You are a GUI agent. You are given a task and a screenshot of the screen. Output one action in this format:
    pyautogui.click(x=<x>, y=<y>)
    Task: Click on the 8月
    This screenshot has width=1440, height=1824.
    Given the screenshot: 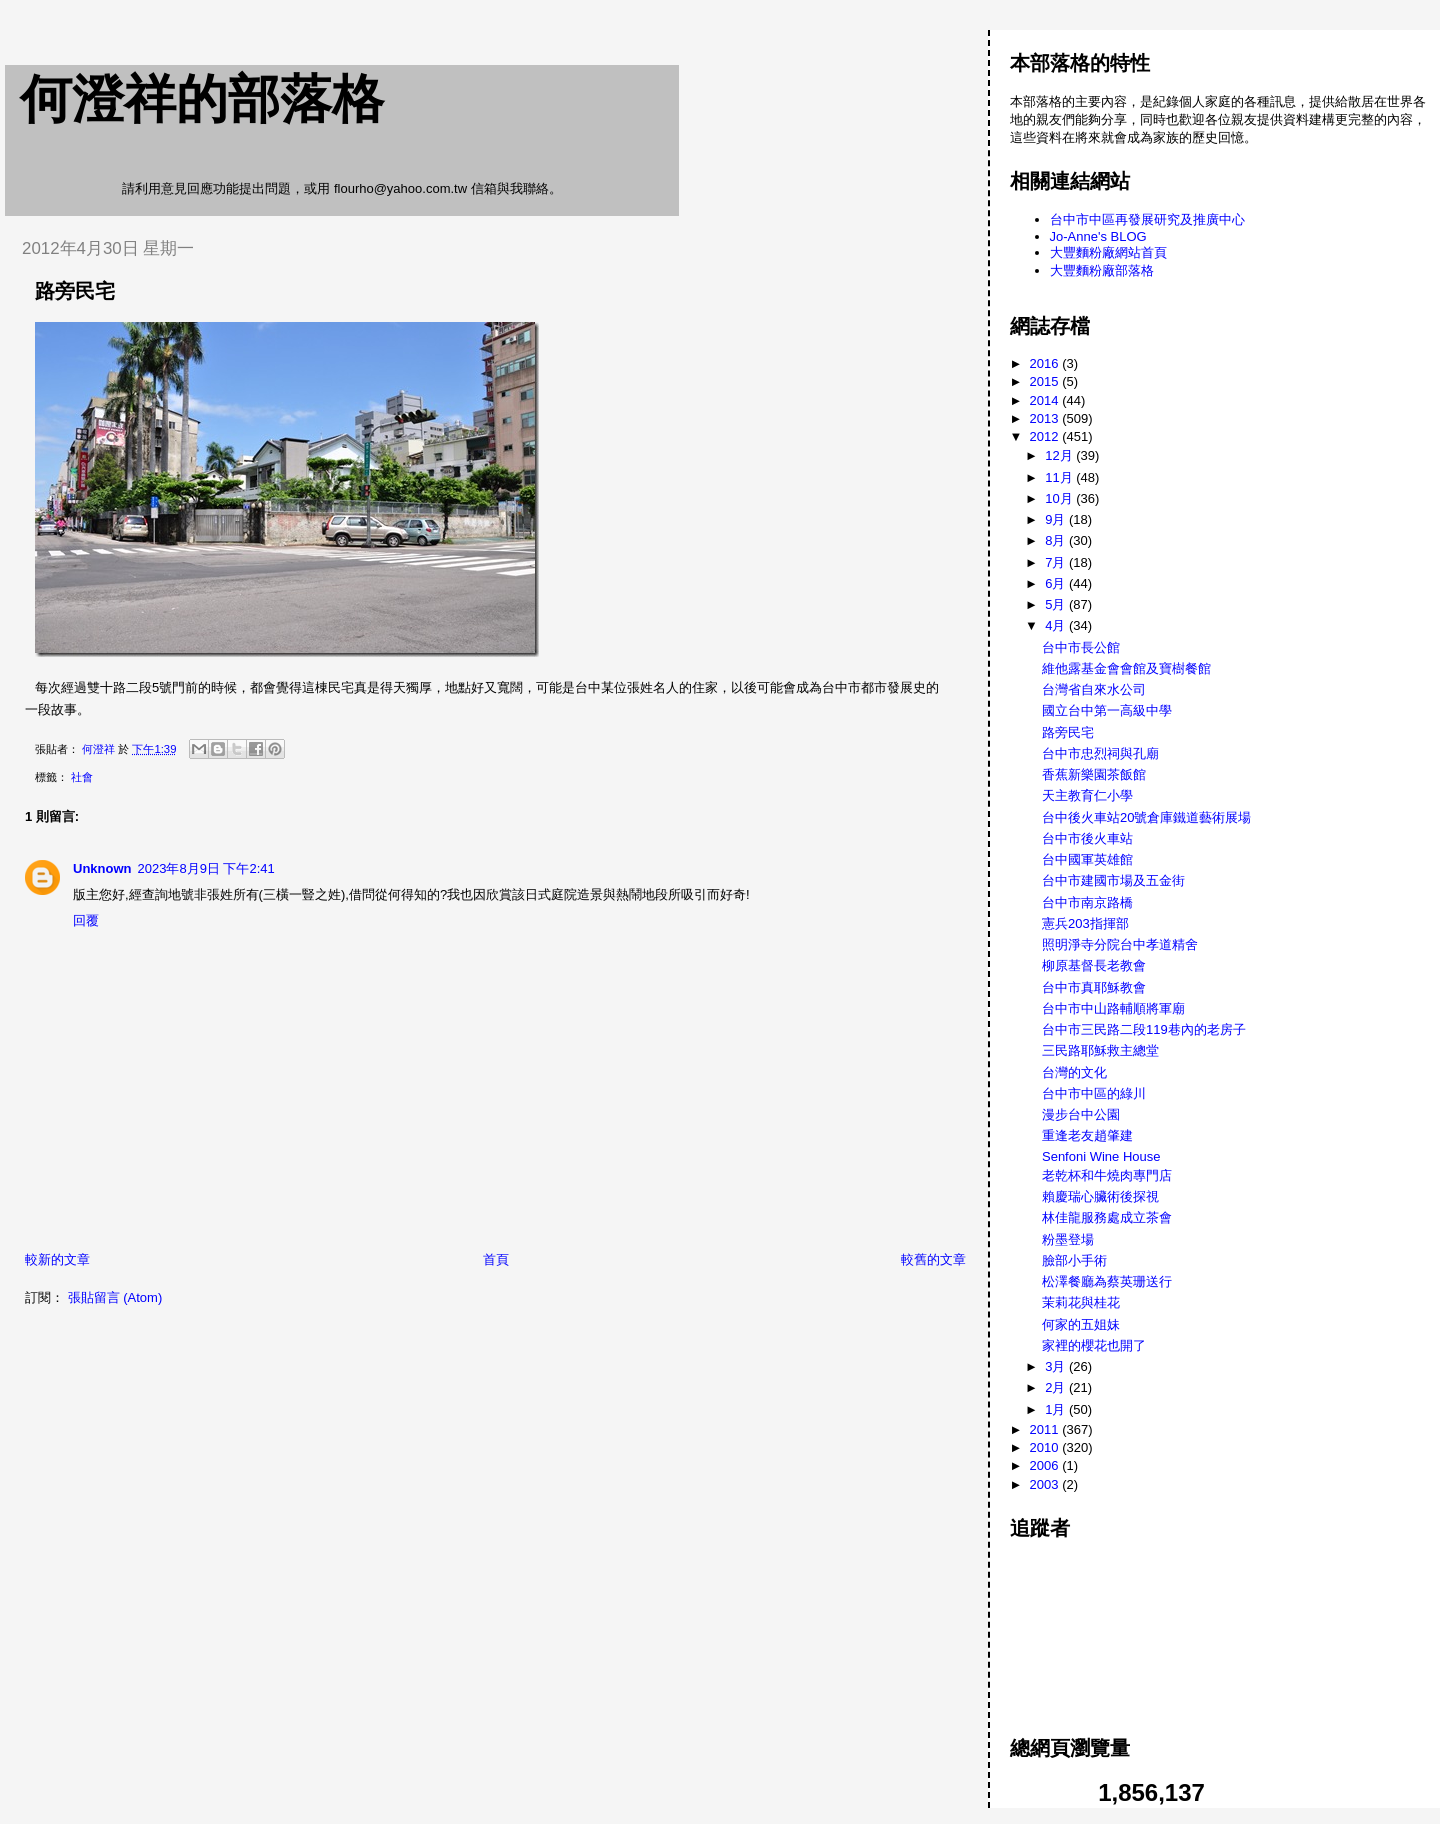 What is the action you would take?
    pyautogui.click(x=1057, y=540)
    